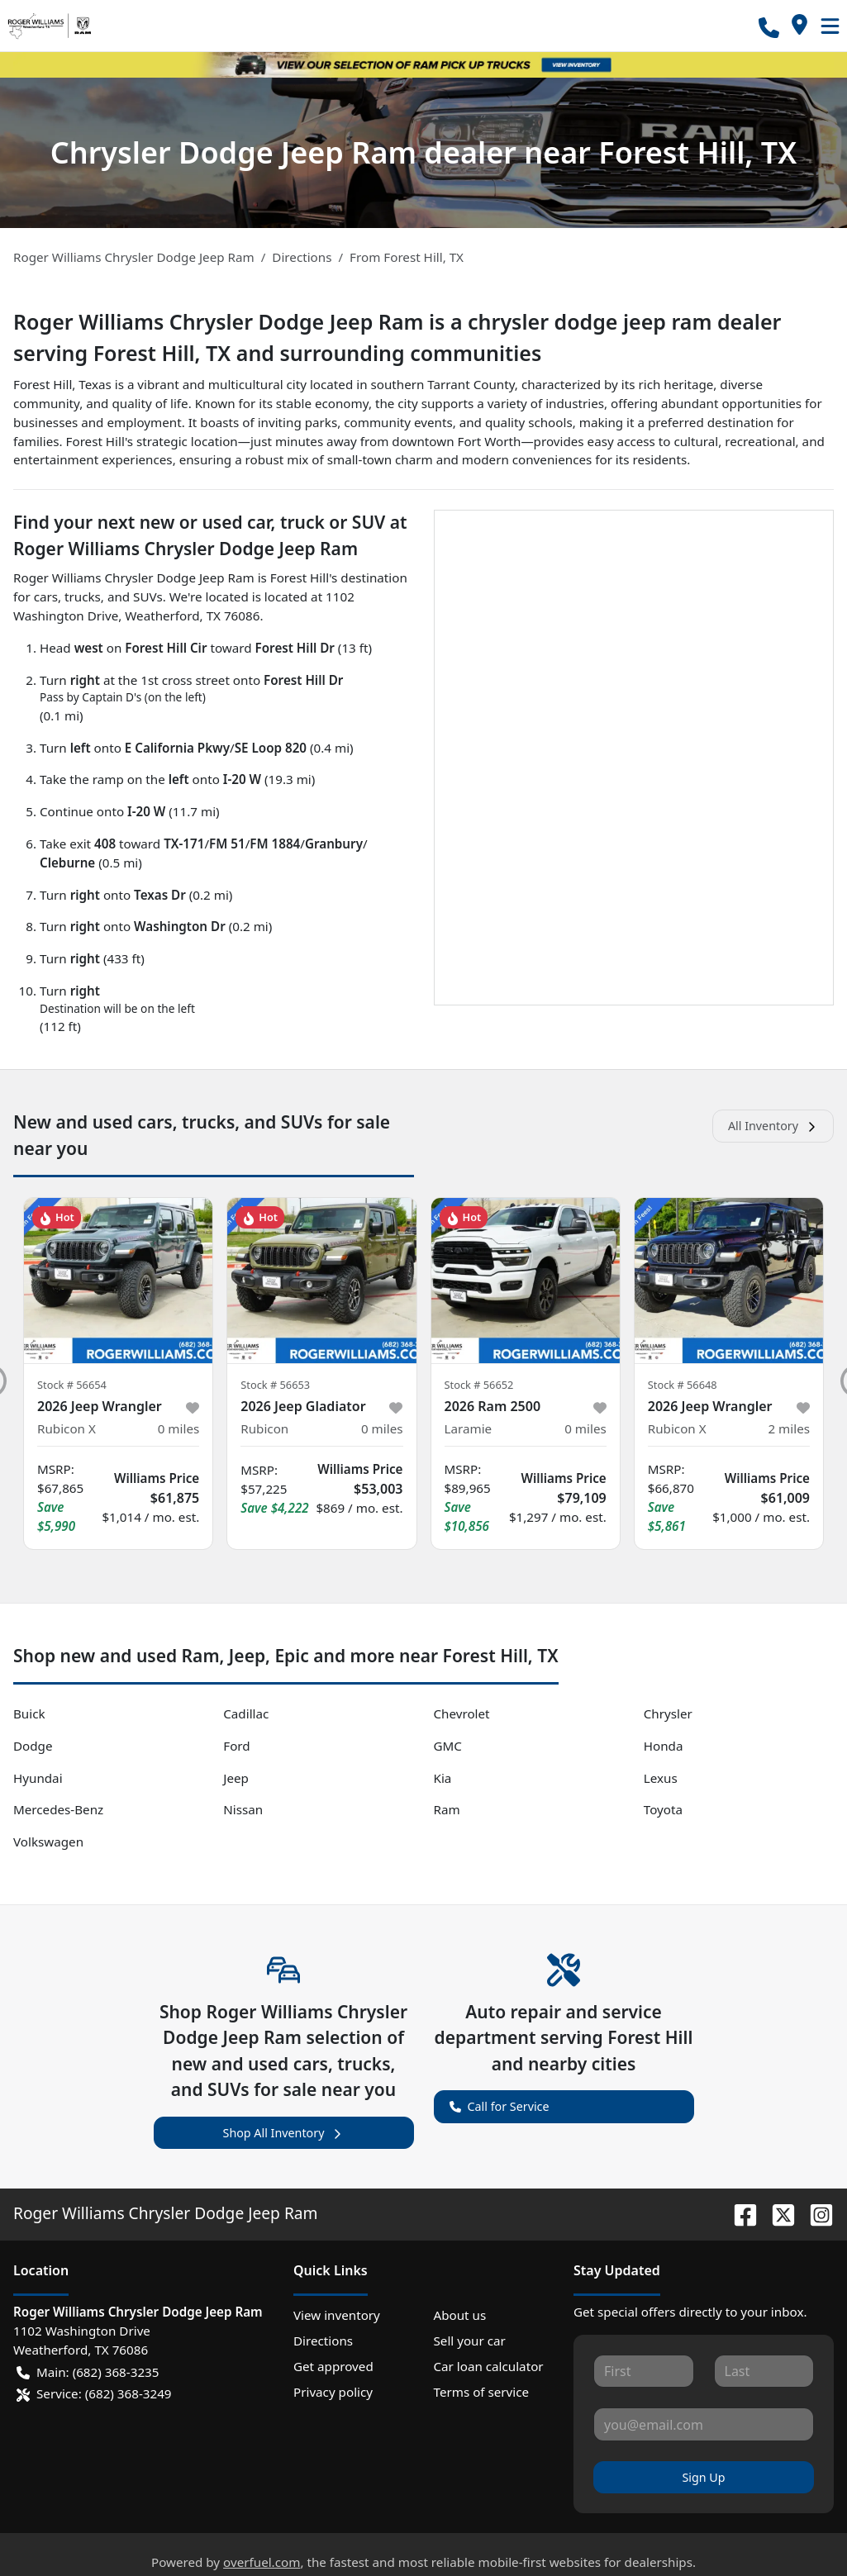 This screenshot has width=847, height=2576. I want to click on Get approved, so click(333, 2366).